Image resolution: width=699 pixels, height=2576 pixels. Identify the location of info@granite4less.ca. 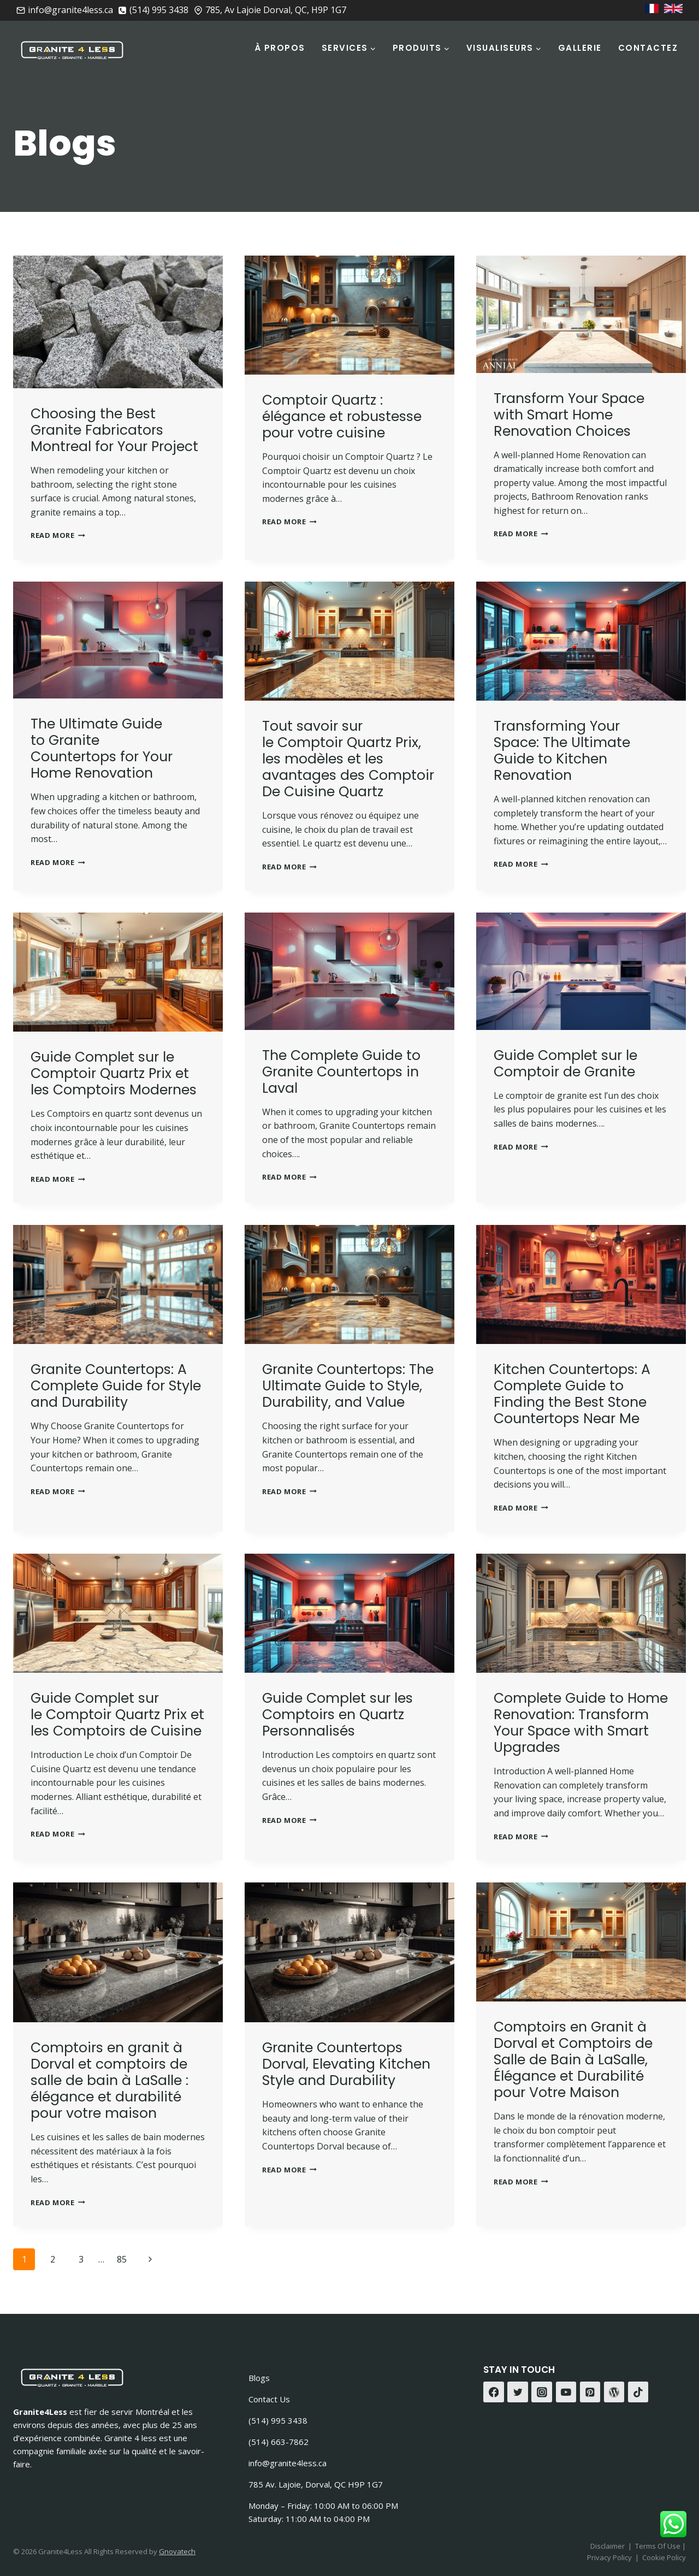
(287, 2462).